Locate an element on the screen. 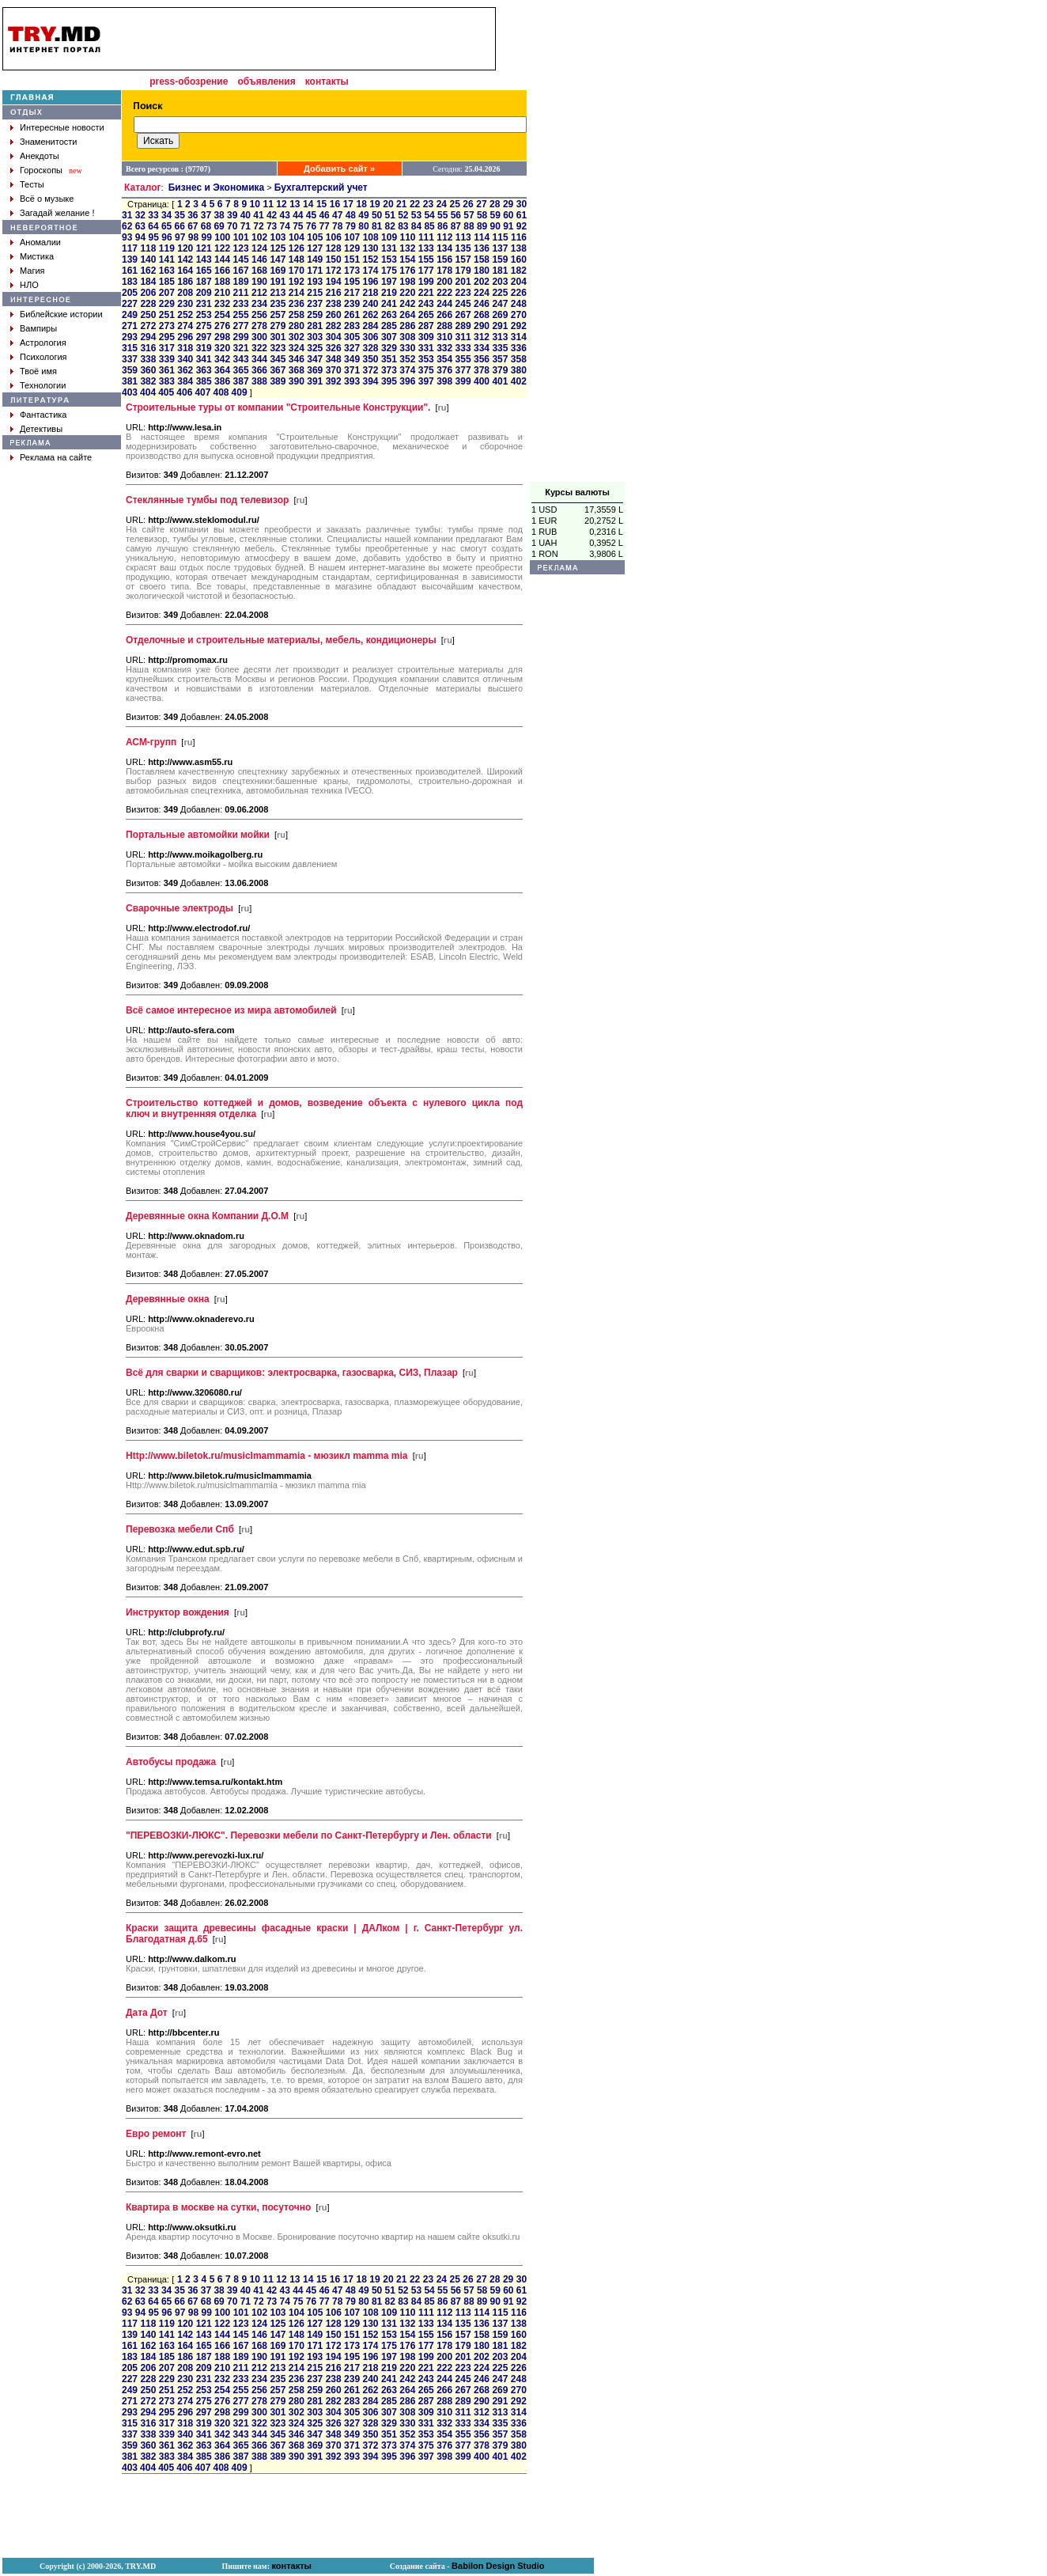 The height and width of the screenshot is (2576, 1047). 342 is located at coordinates (222, 359).